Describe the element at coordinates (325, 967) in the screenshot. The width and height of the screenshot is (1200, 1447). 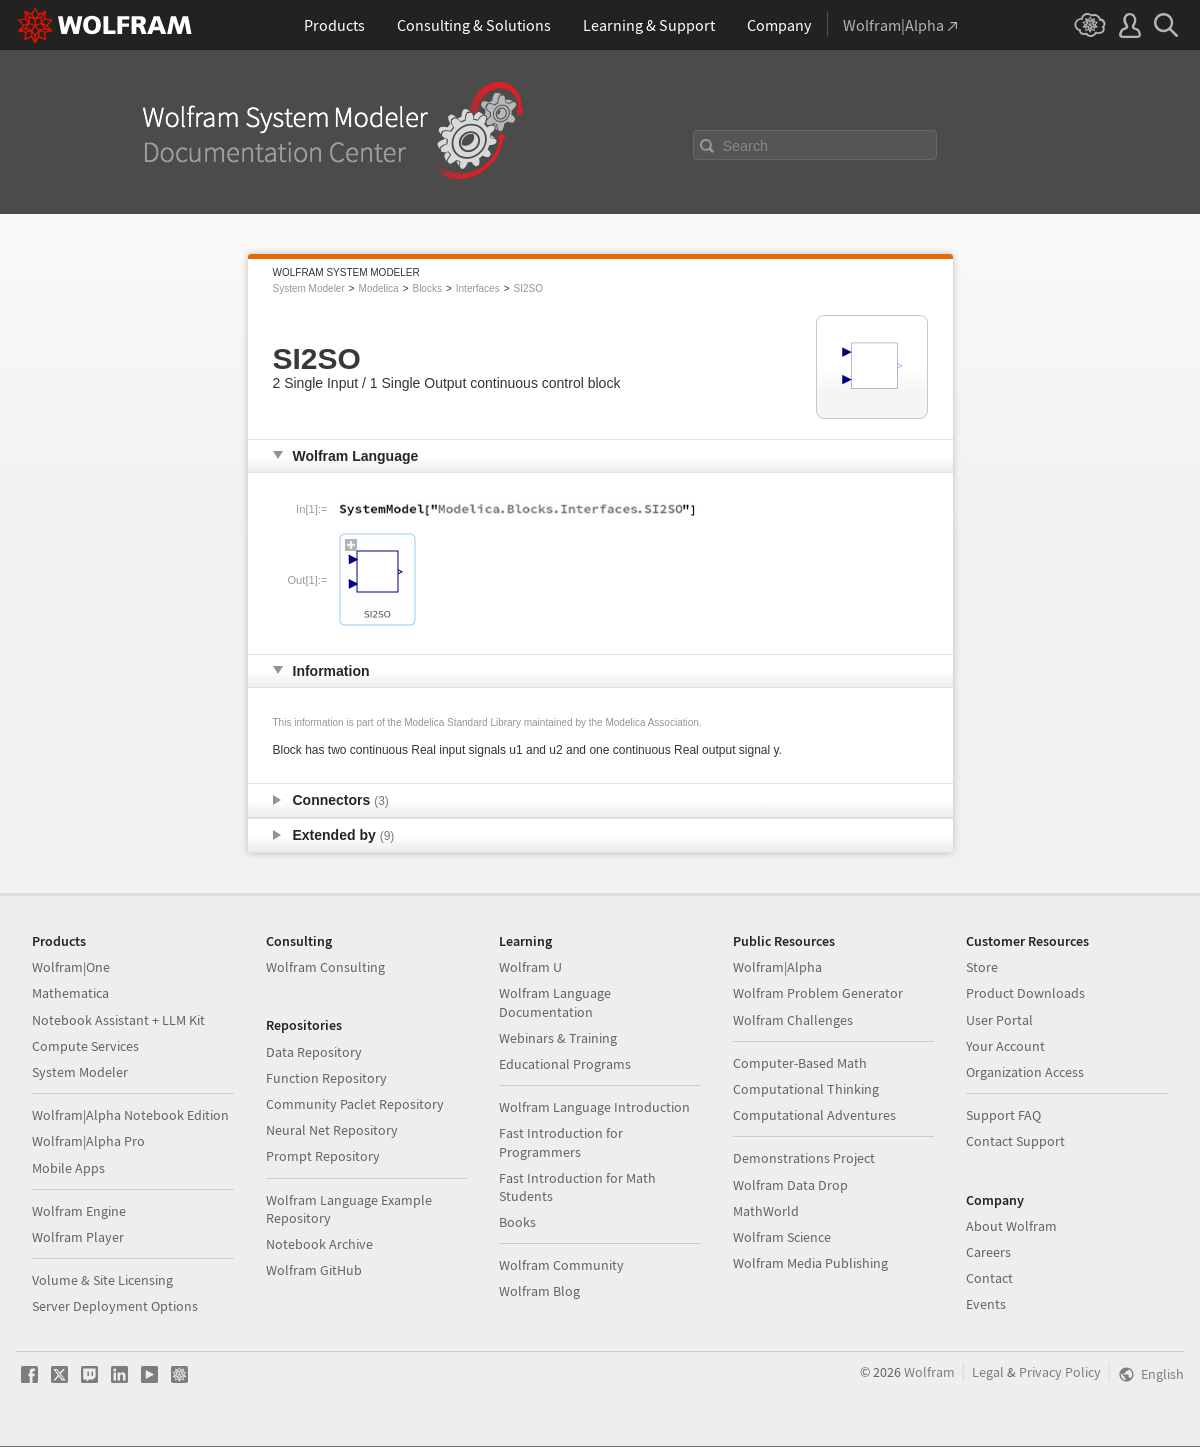
I see `Wolfram Consulting` at that location.